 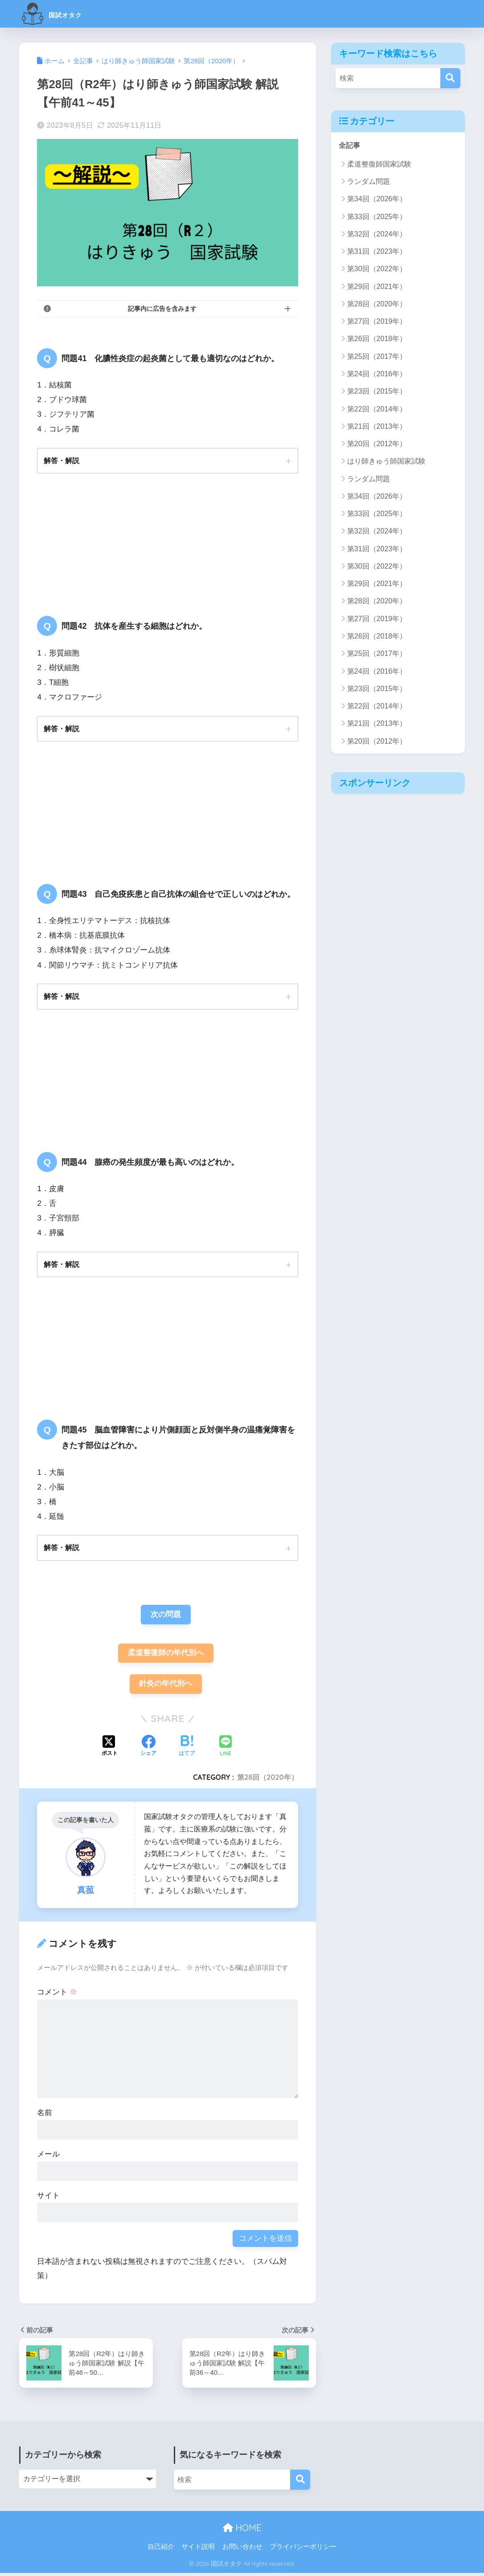 I want to click on [検索], so click(x=450, y=78).